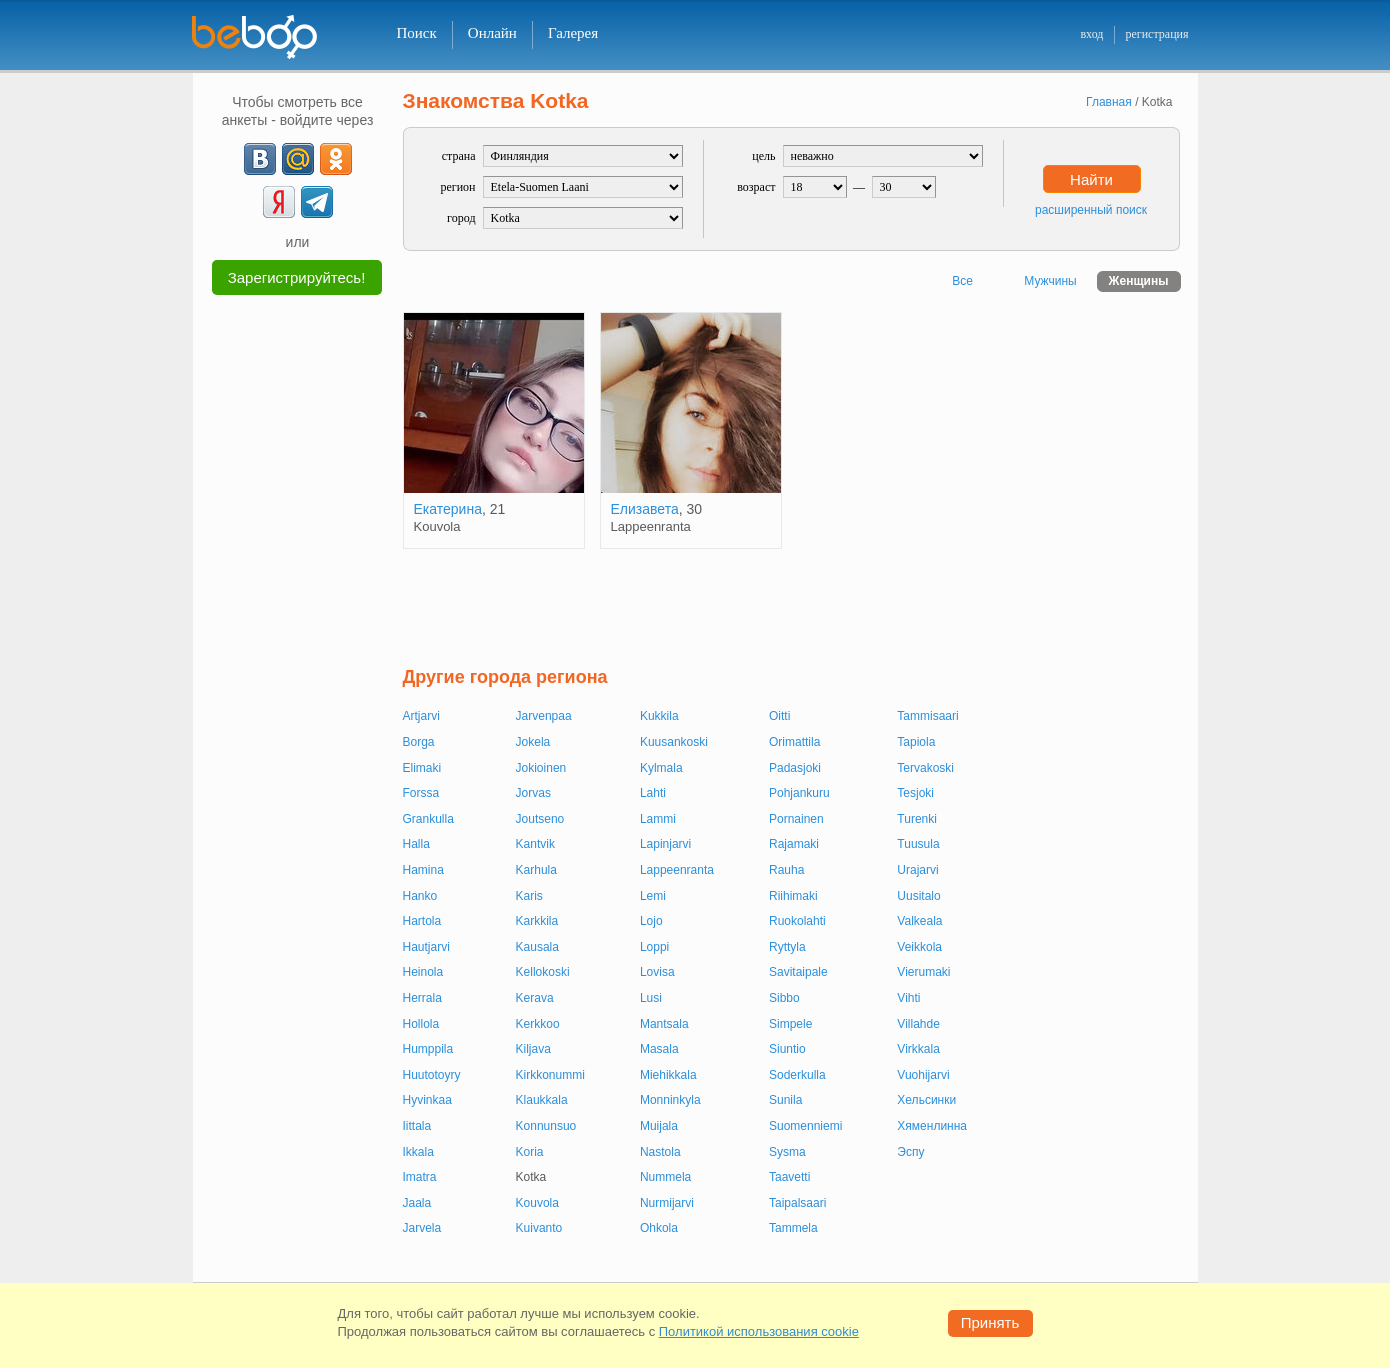  I want to click on Vuohijarvi, so click(923, 1075).